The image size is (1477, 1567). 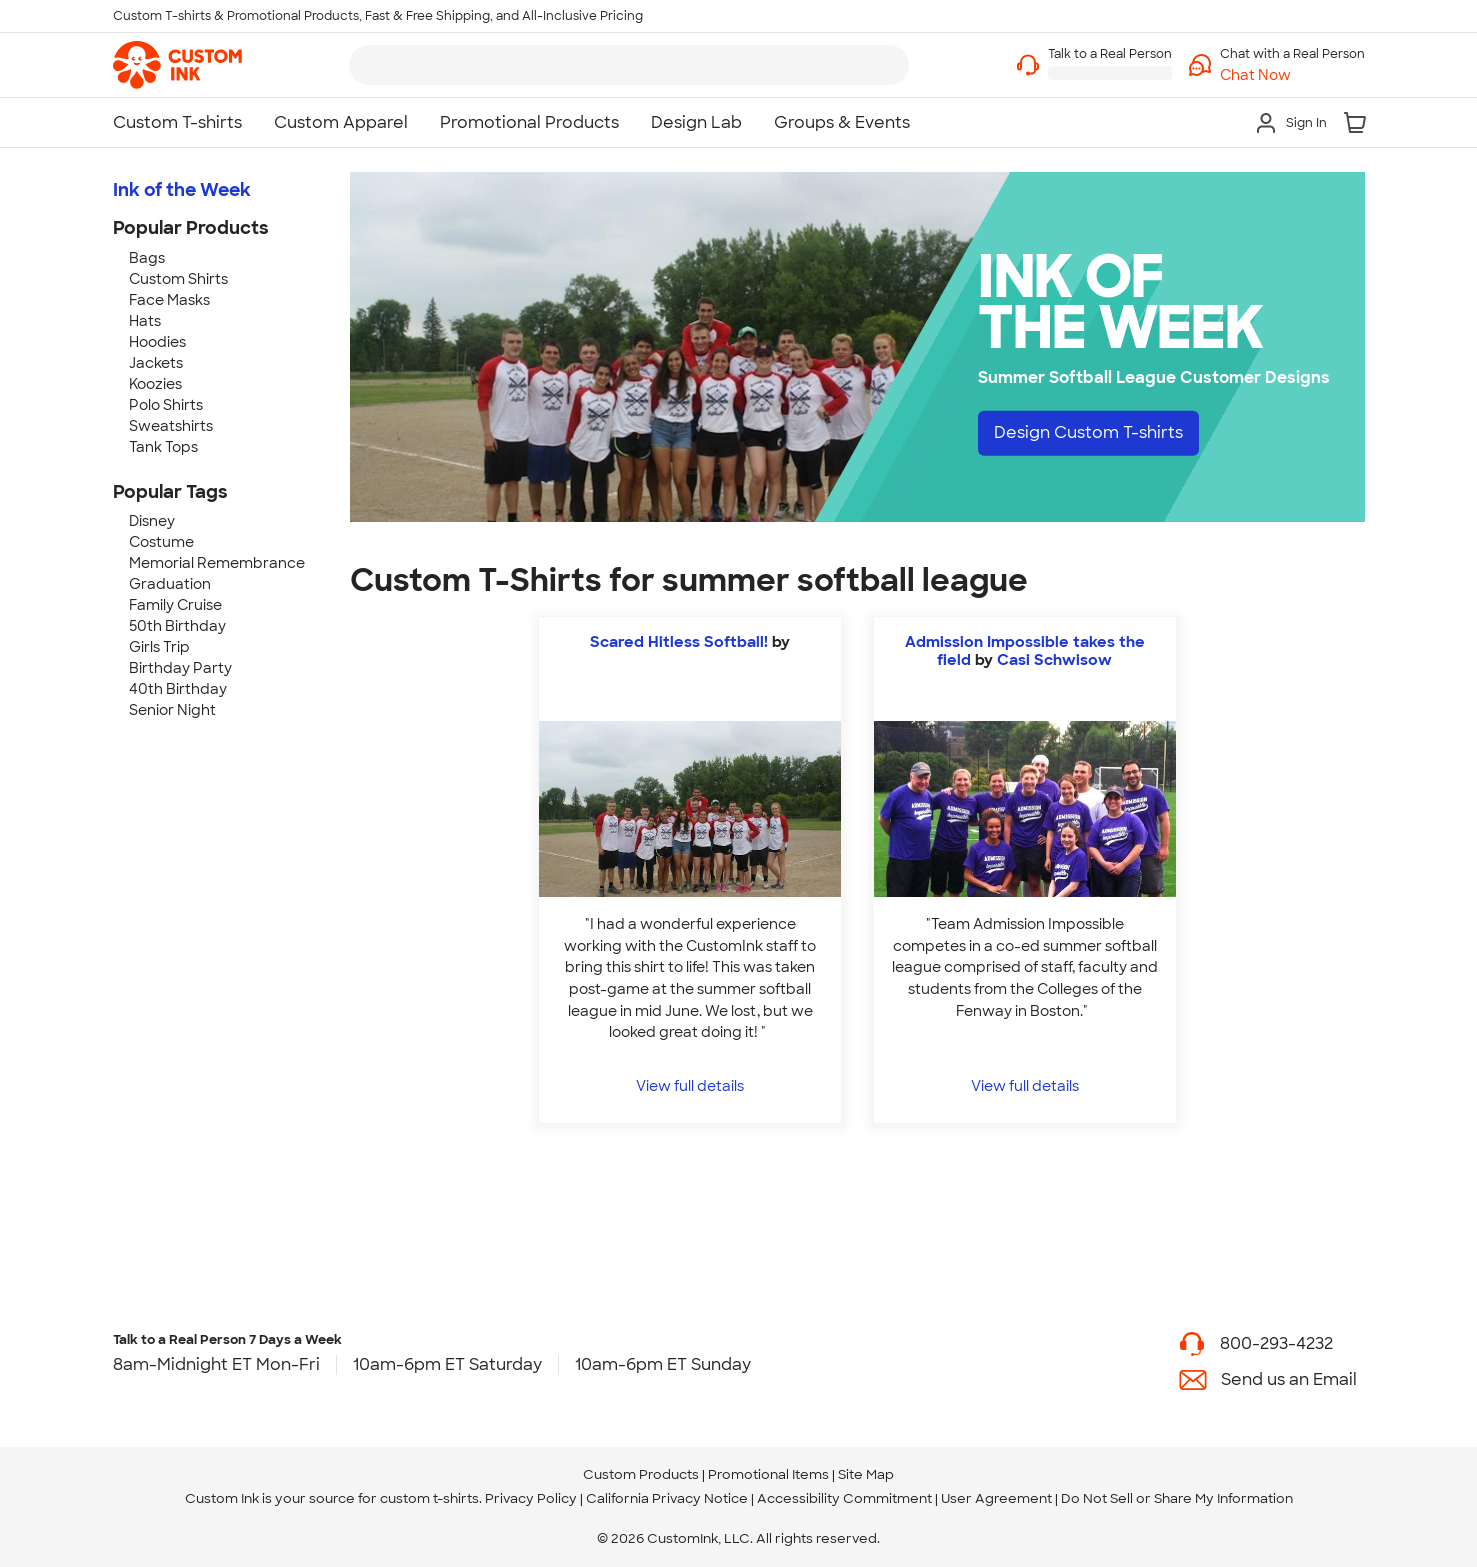 I want to click on User Agreement, so click(x=996, y=1498).